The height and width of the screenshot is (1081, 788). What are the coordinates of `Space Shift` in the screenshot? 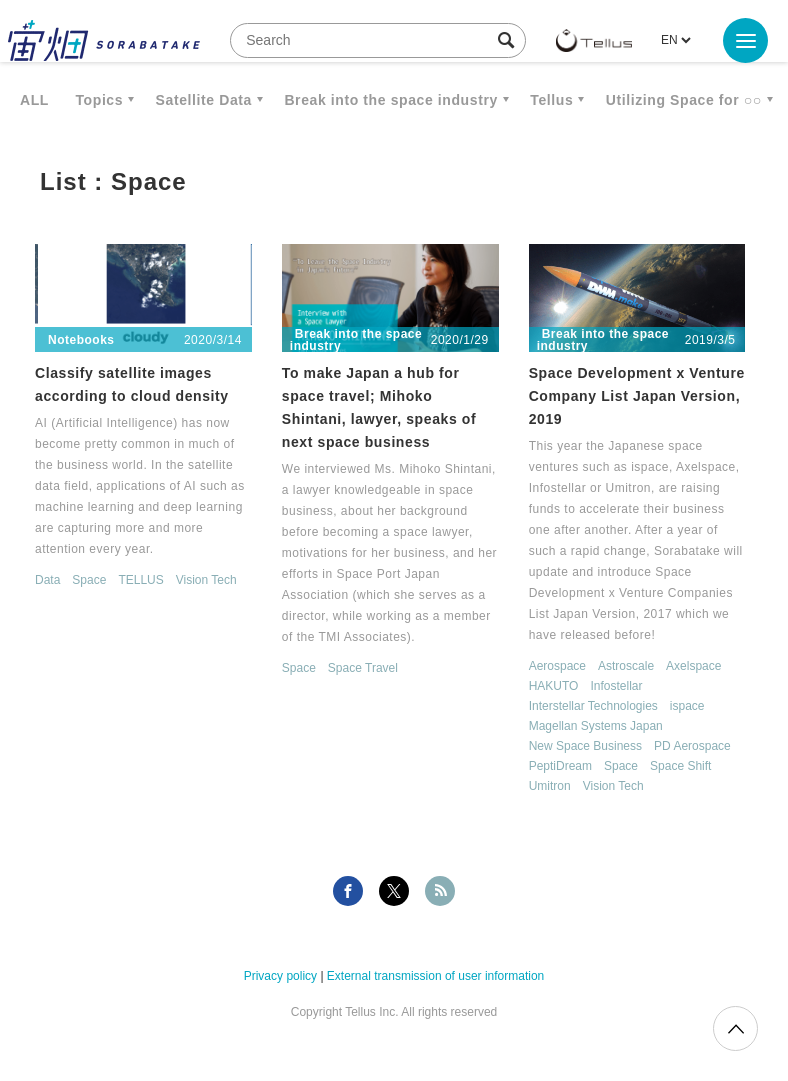 It's located at (680, 766).